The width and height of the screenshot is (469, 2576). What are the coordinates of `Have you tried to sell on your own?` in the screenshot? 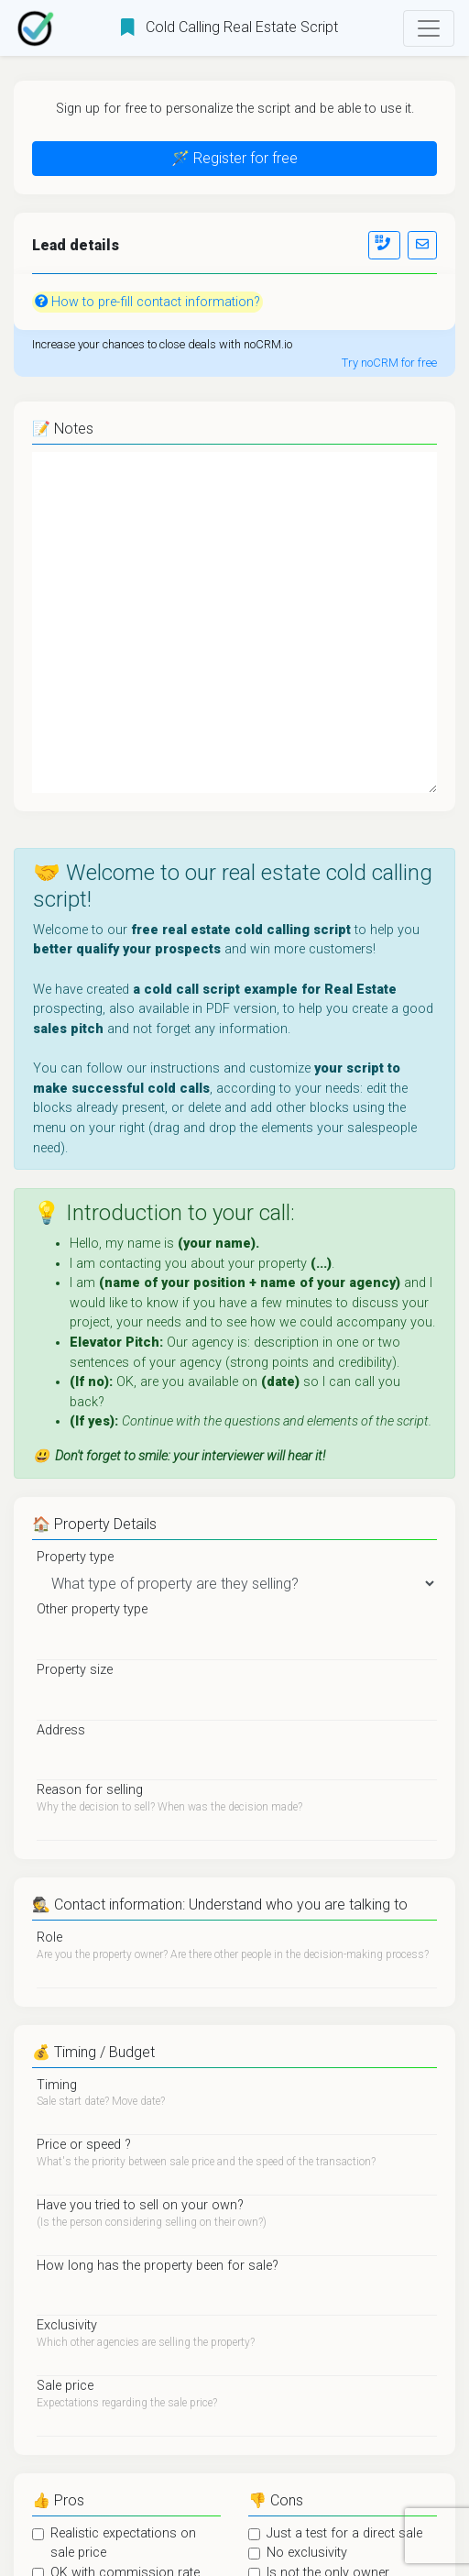 It's located at (140, 2205).